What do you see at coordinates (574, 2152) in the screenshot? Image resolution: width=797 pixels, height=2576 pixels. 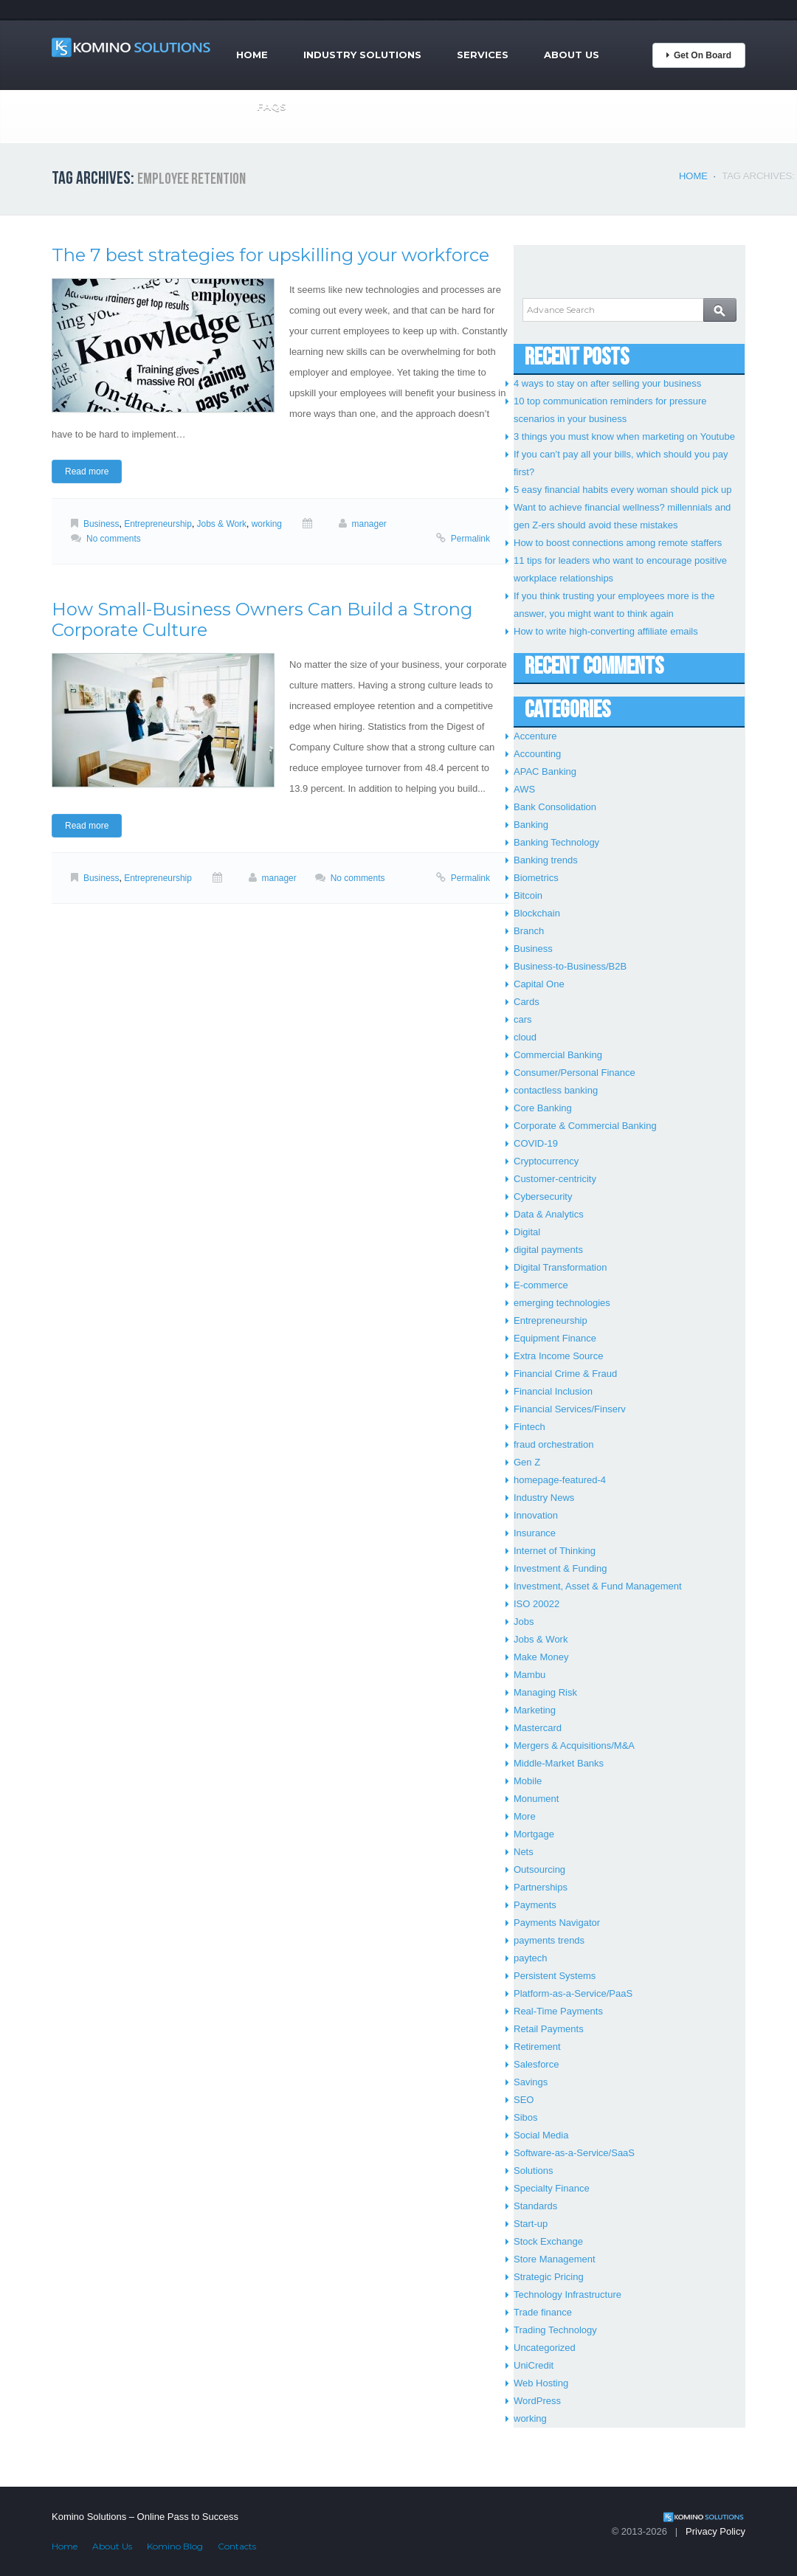 I see `Software-as-a-Service/SaaS` at bounding box center [574, 2152].